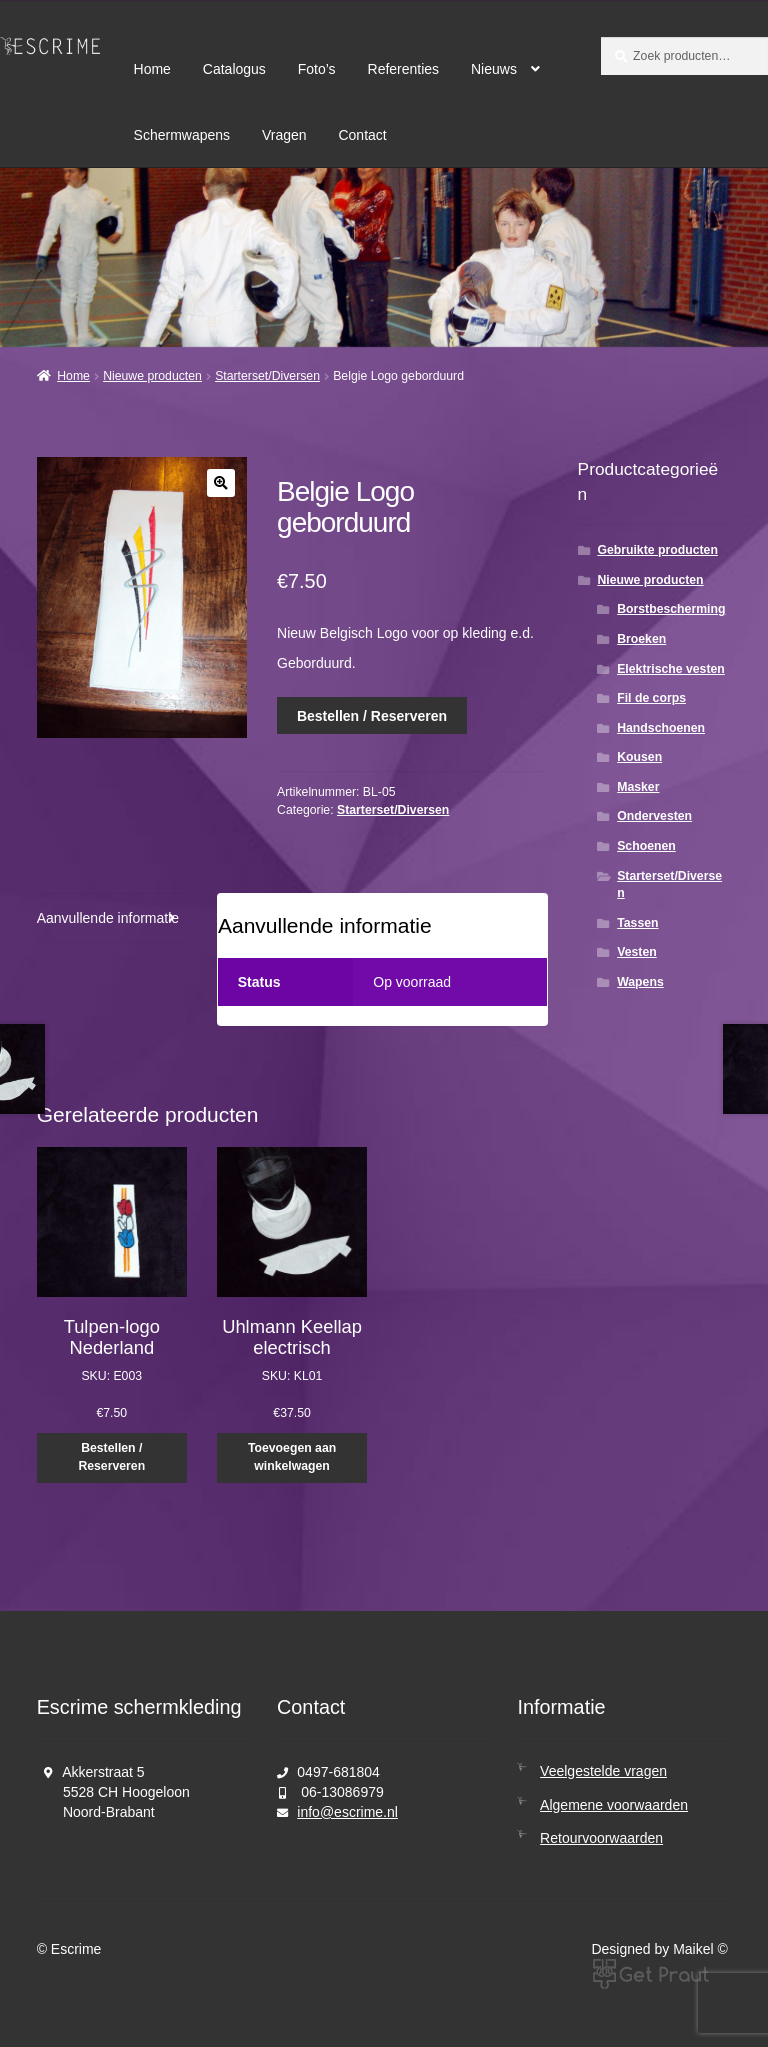 The image size is (768, 2047). What do you see at coordinates (671, 609) in the screenshot?
I see `Borstbescherming` at bounding box center [671, 609].